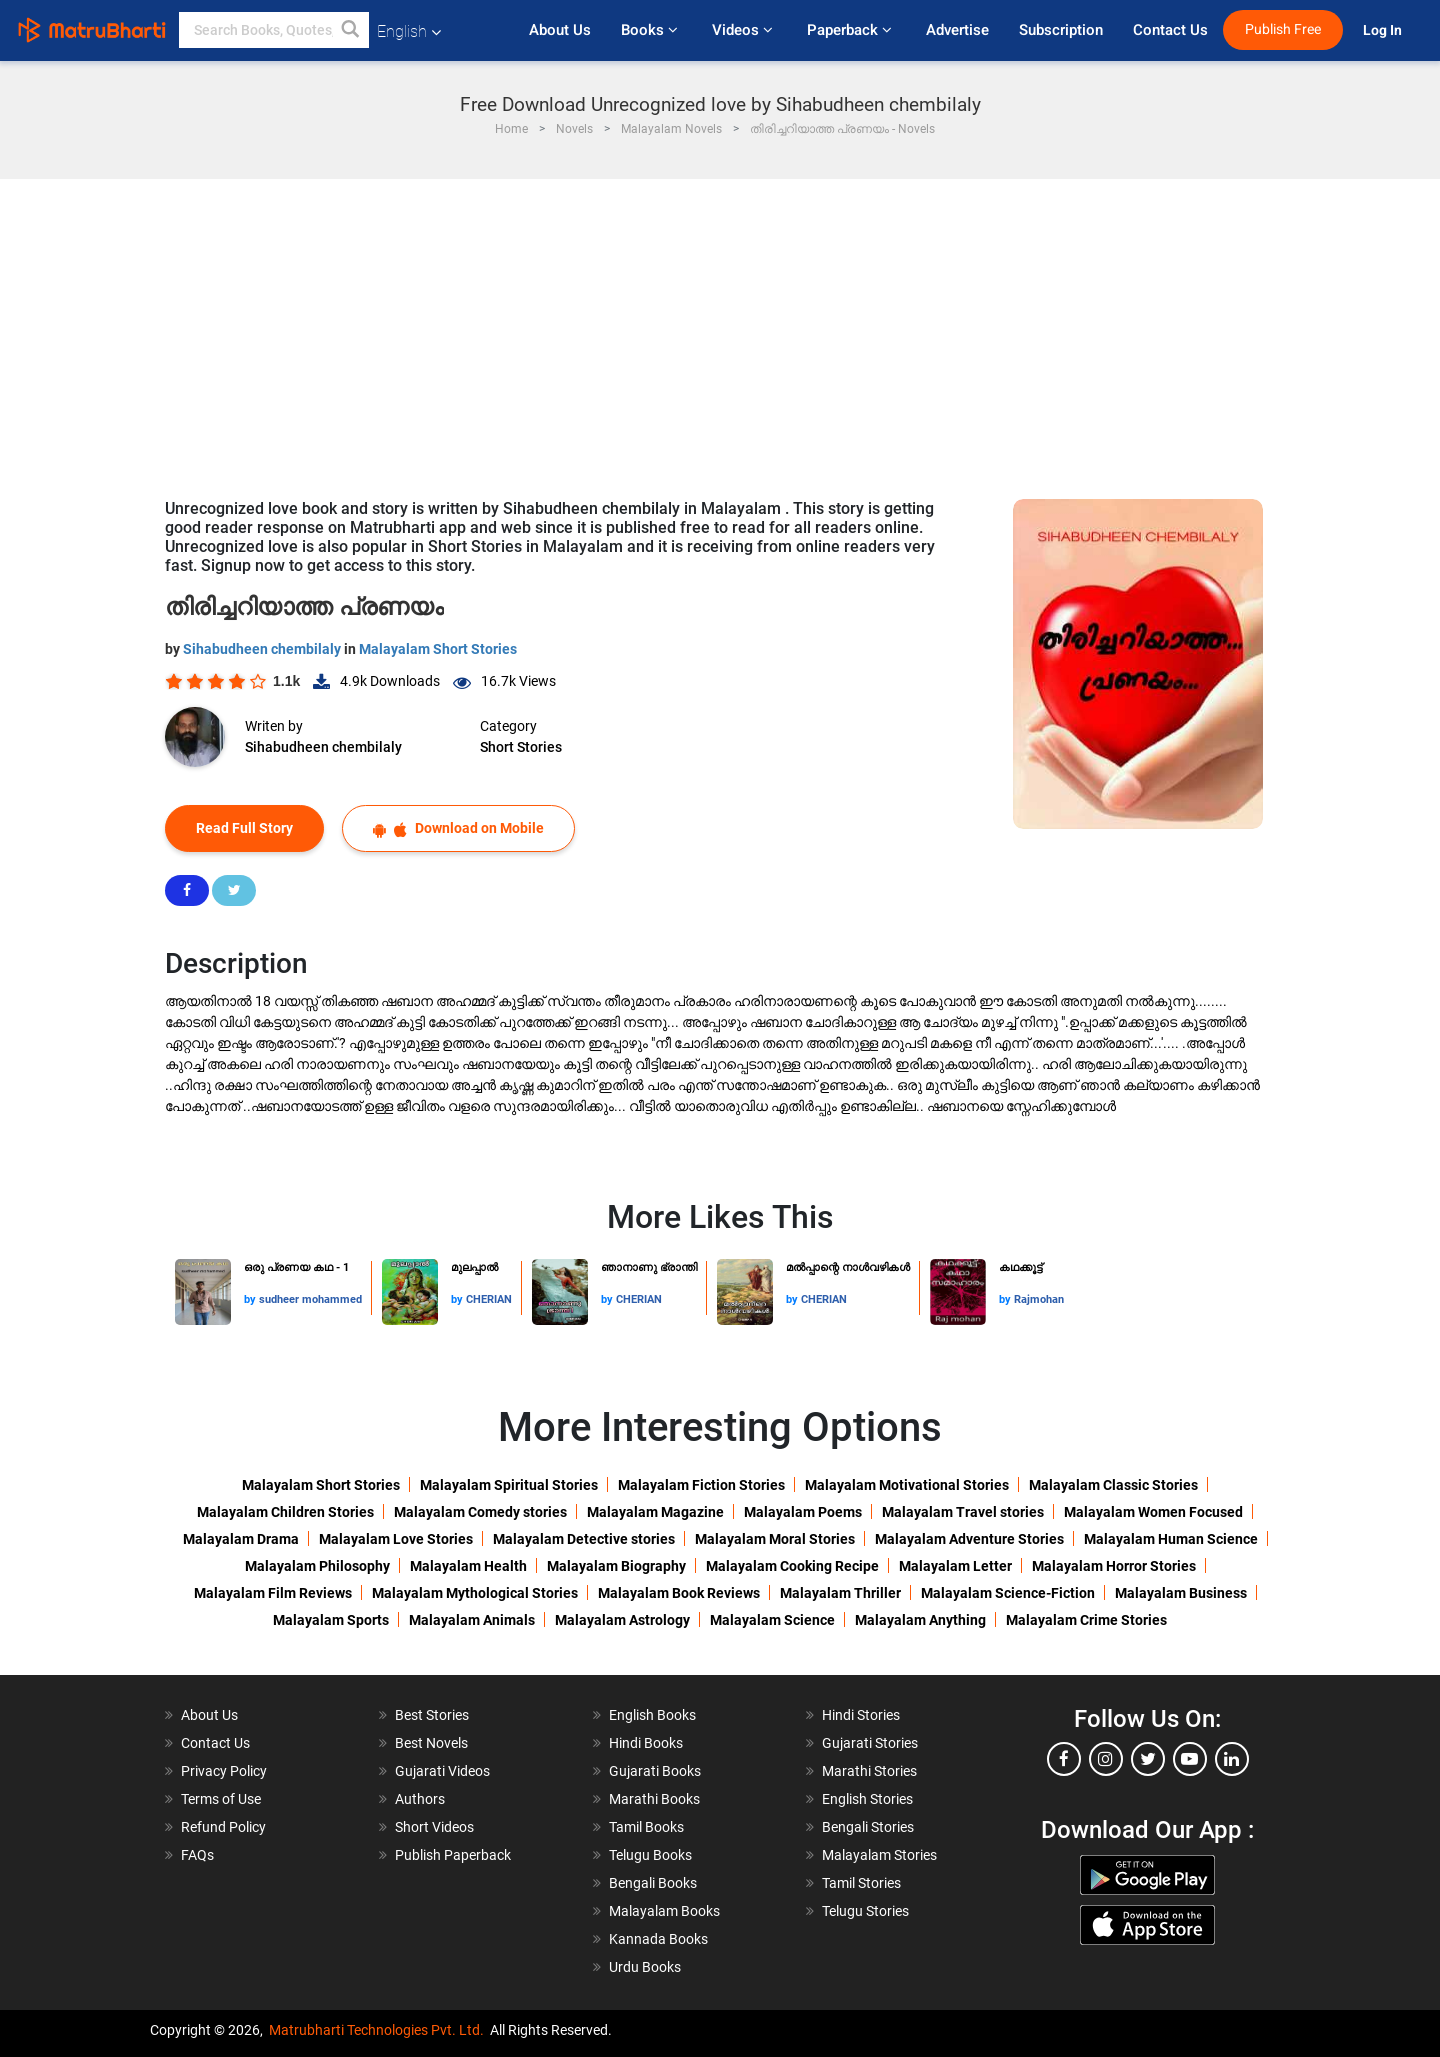  What do you see at coordinates (458, 828) in the screenshot?
I see `Download on Mobile` at bounding box center [458, 828].